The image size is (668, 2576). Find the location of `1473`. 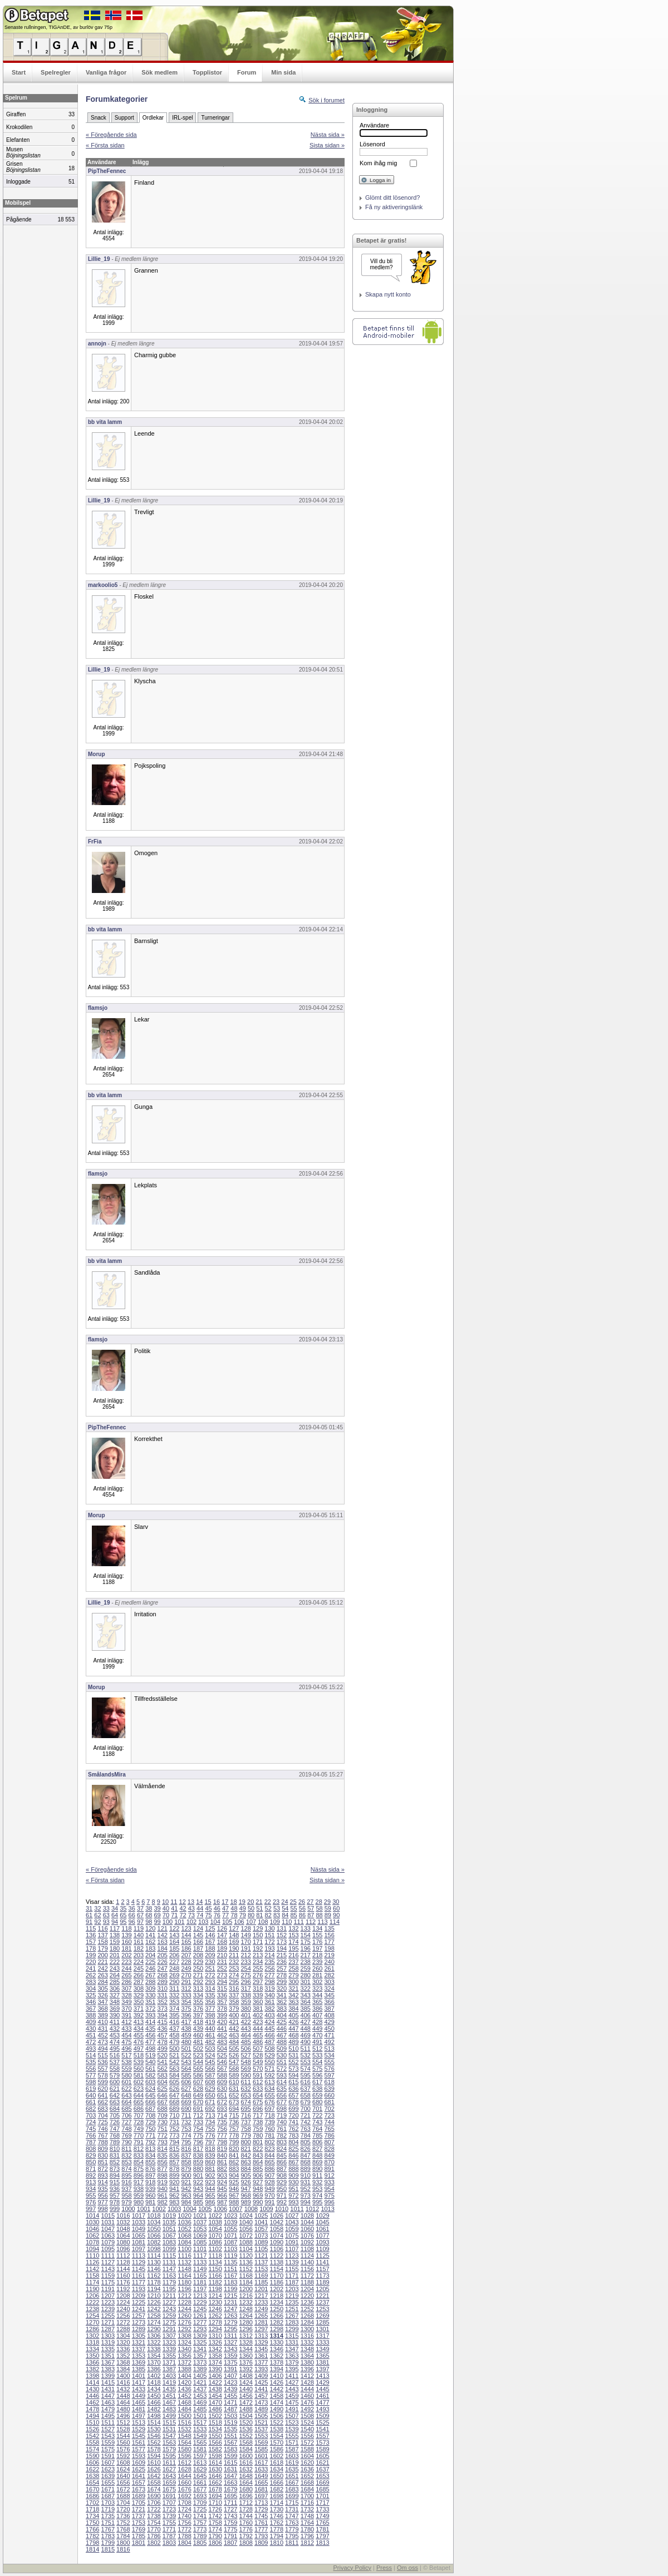

1473 is located at coordinates (261, 2402).